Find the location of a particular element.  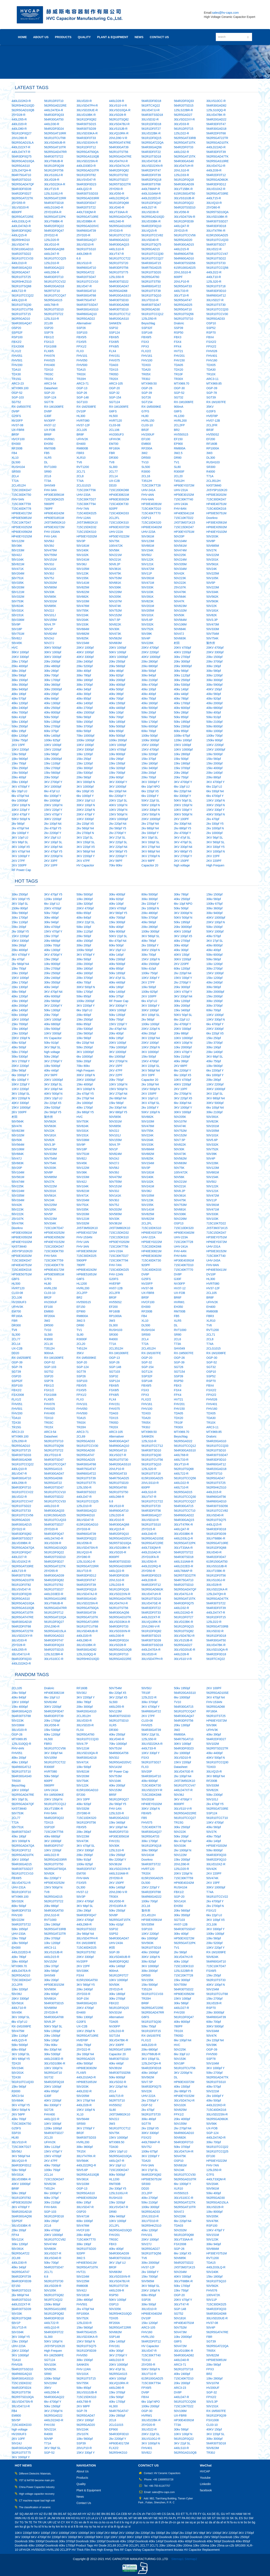

564R3DF0T10 is located at coordinates (53, 277).